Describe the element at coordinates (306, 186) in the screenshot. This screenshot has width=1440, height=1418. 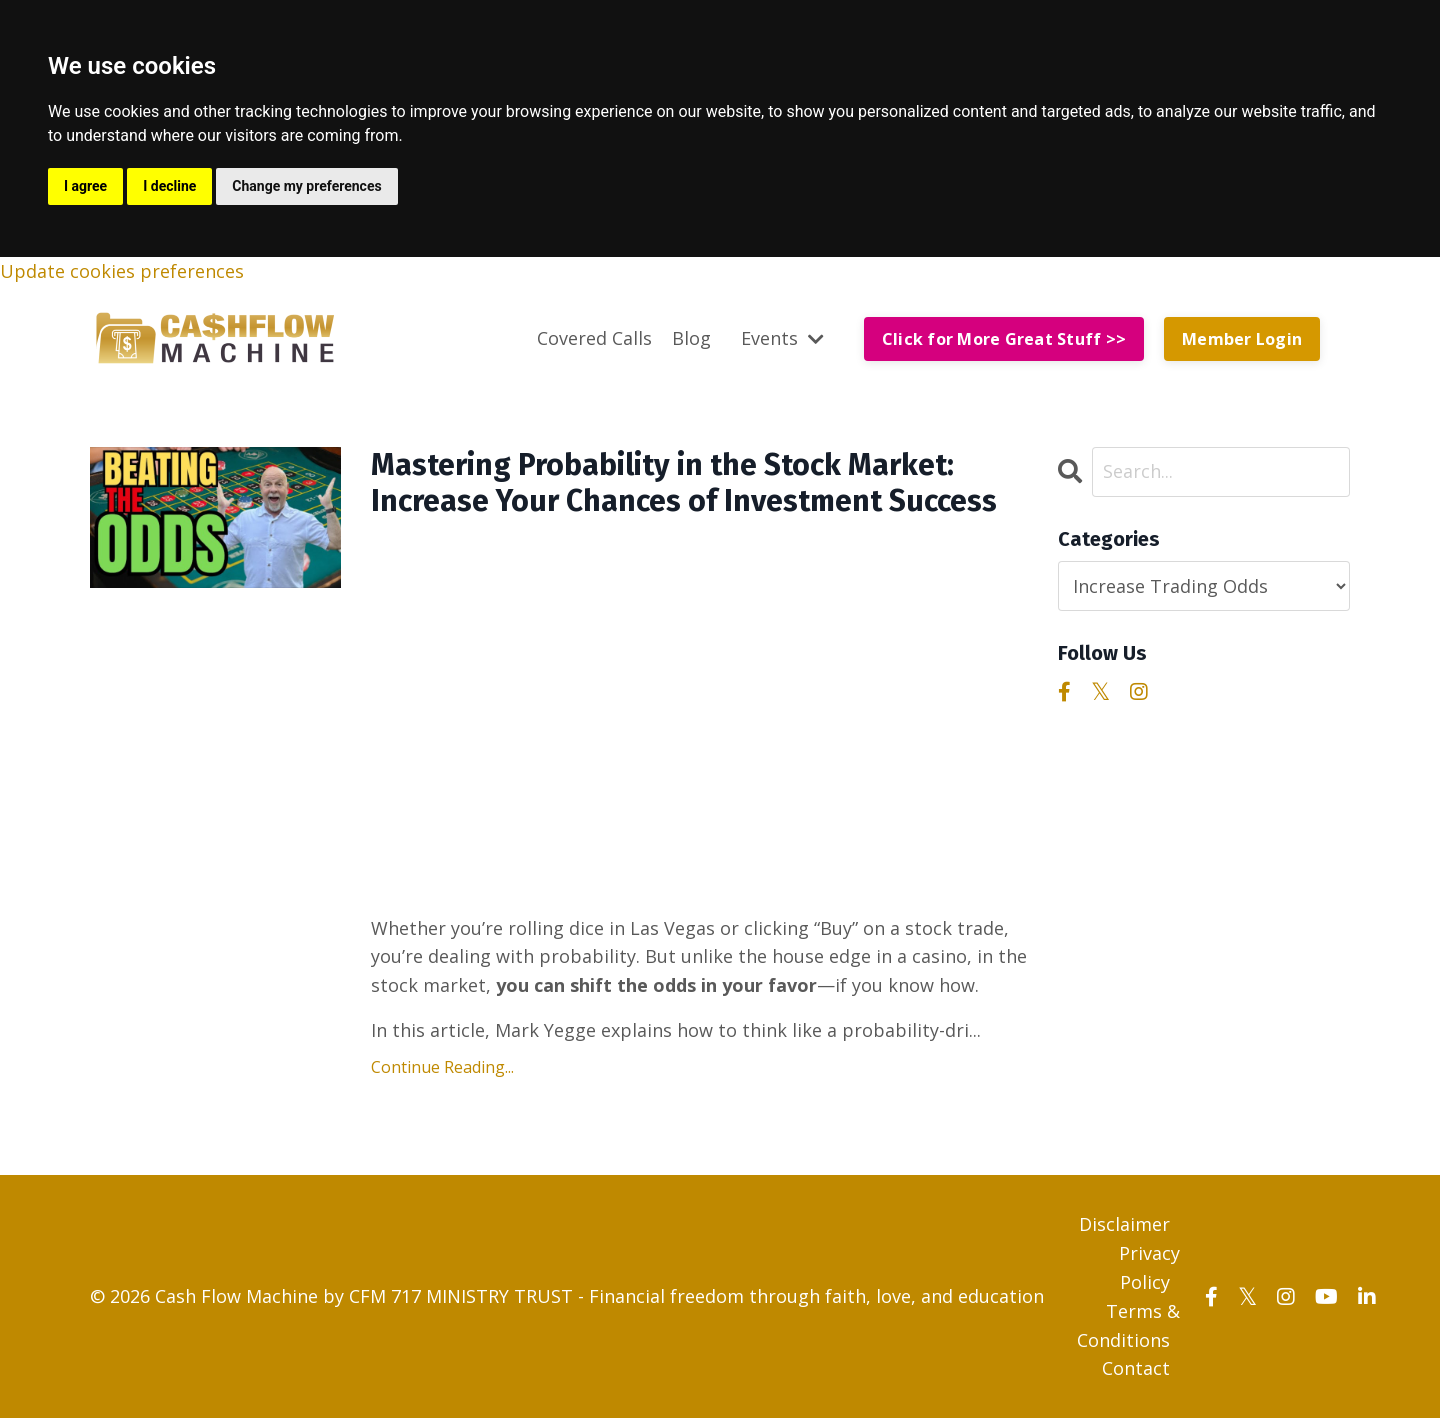
I see `Change my preferences [button]` at that location.